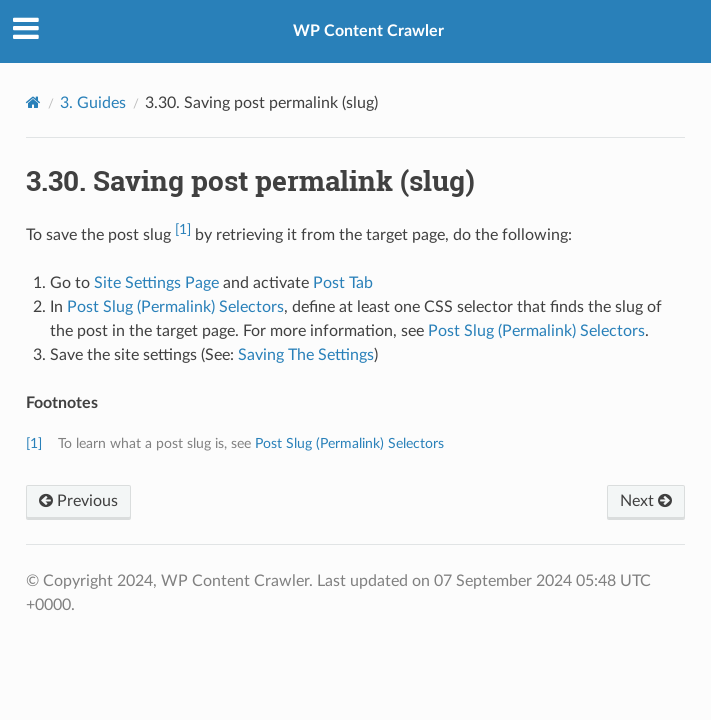 The width and height of the screenshot is (711, 720). What do you see at coordinates (93, 103) in the screenshot?
I see `3. Guides` at bounding box center [93, 103].